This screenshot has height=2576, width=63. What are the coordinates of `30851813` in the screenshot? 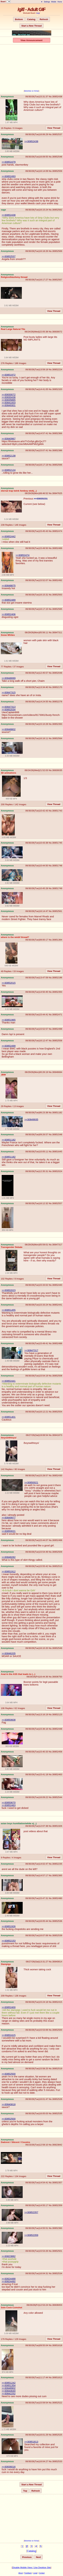 It's located at (57, 2377).